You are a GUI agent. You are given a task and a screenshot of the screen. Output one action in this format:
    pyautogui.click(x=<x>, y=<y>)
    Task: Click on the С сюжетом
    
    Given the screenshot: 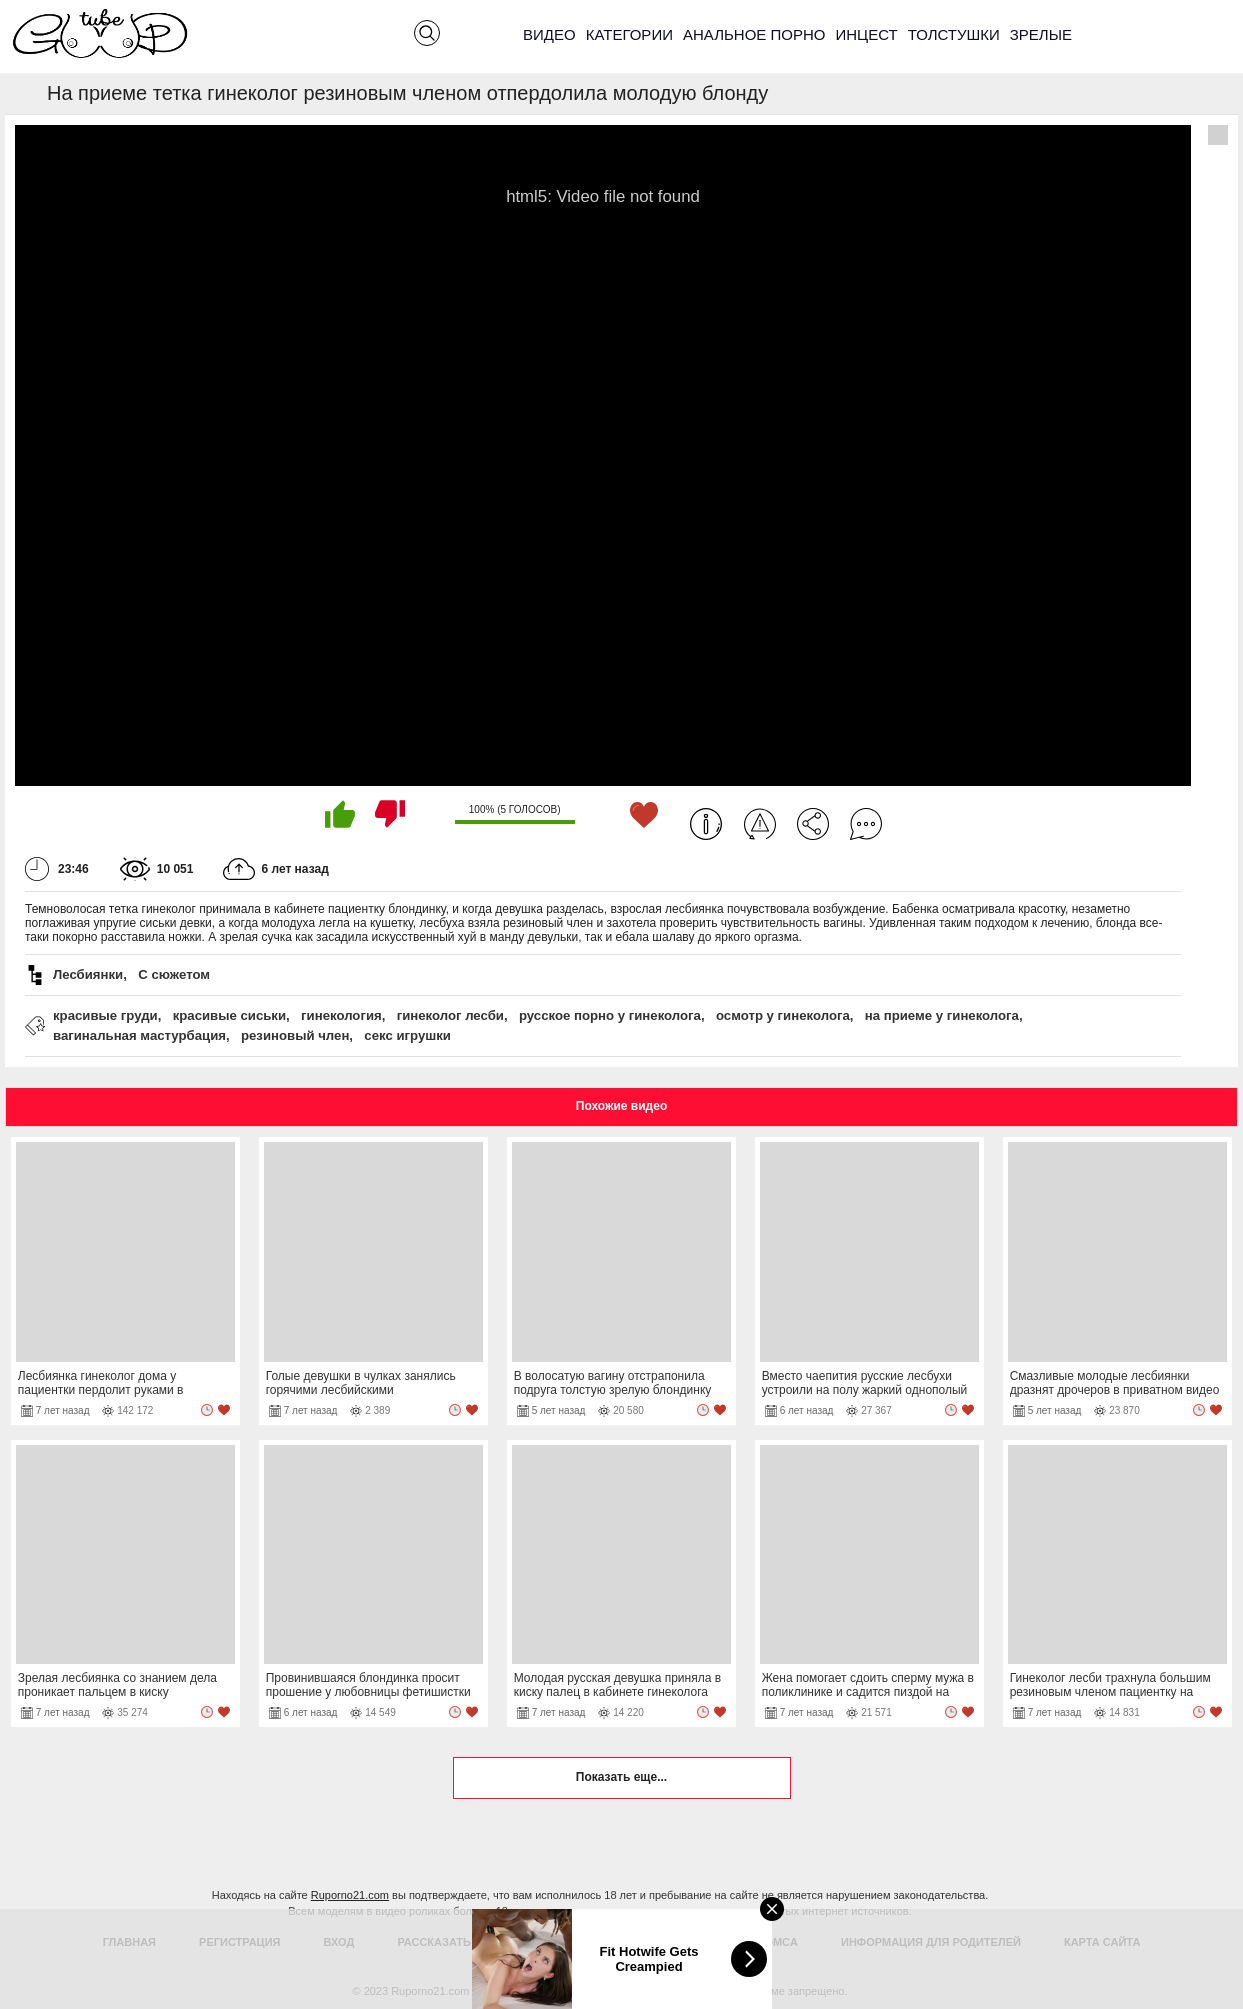 What is the action you would take?
    pyautogui.click(x=174, y=974)
    